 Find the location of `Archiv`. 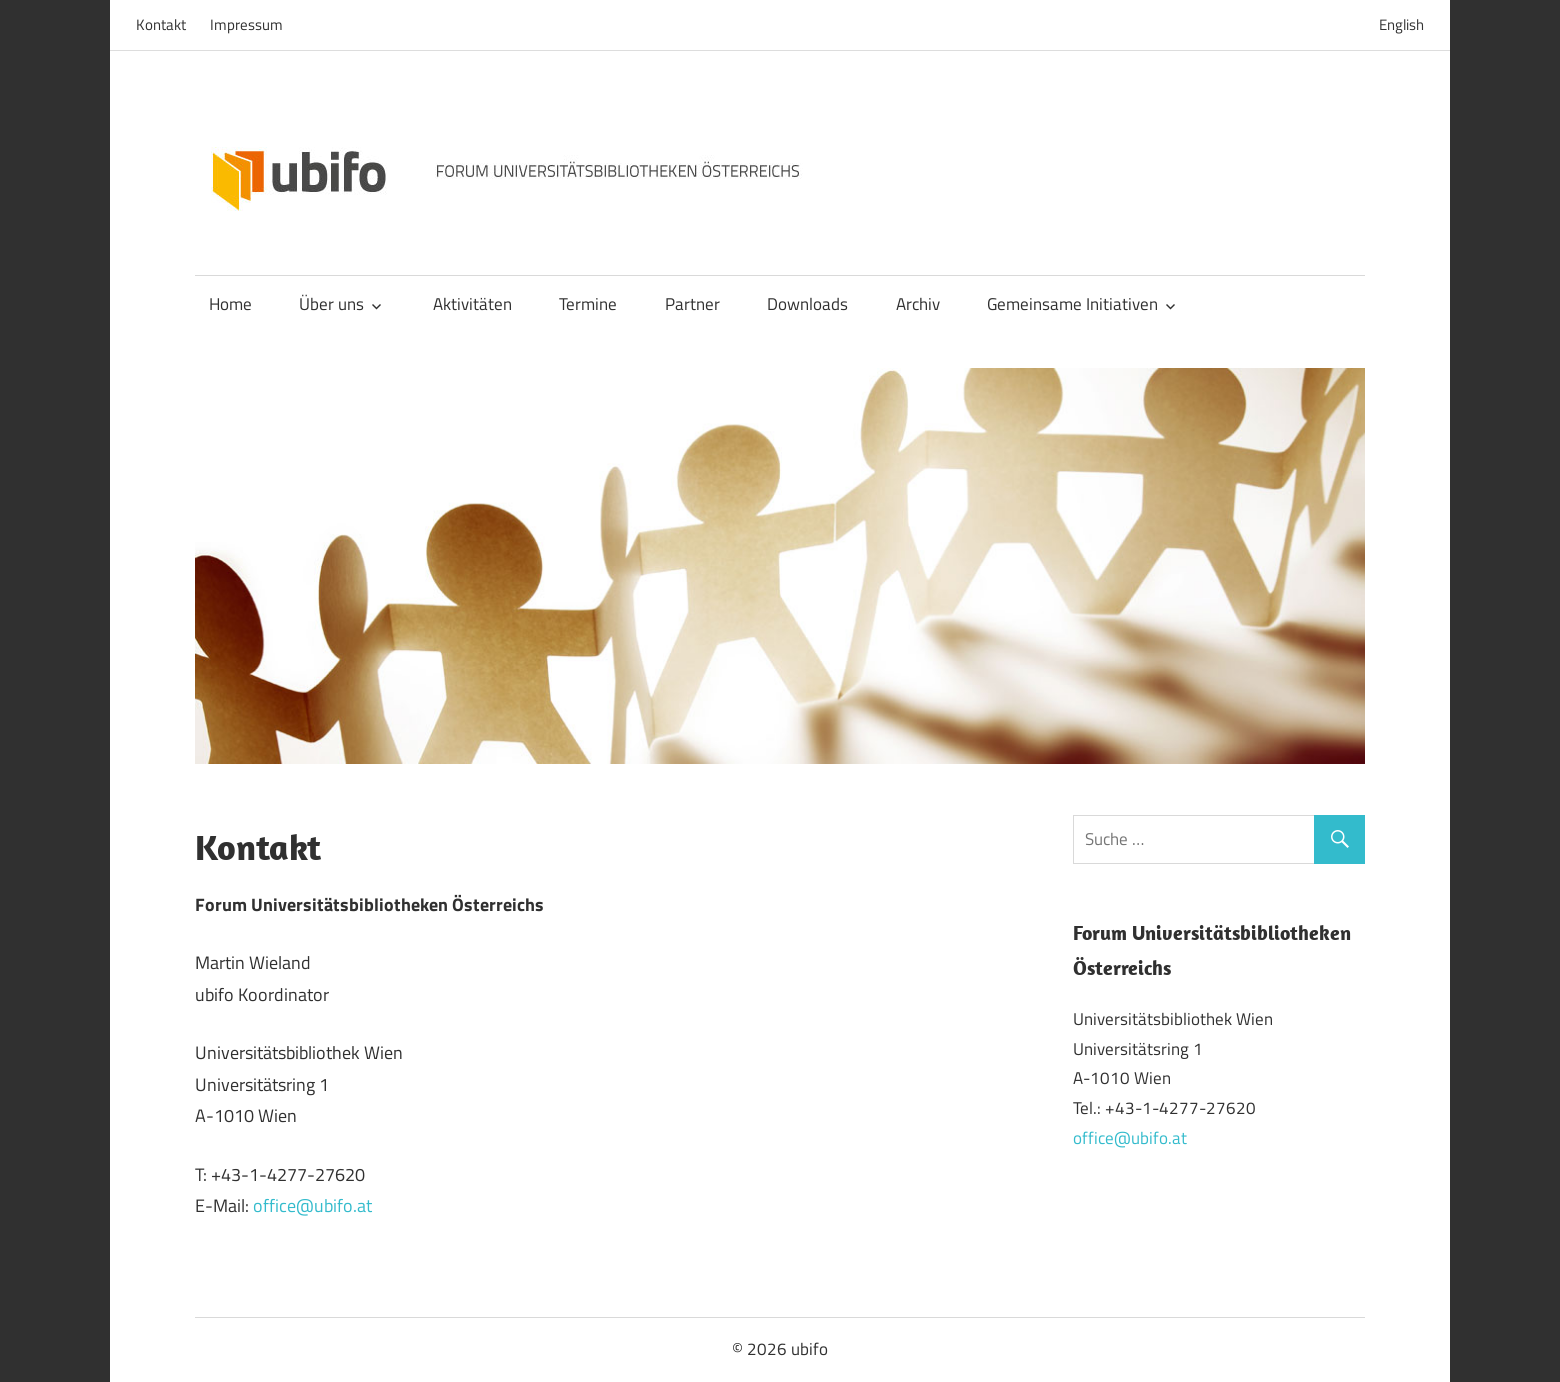

Archiv is located at coordinates (918, 304).